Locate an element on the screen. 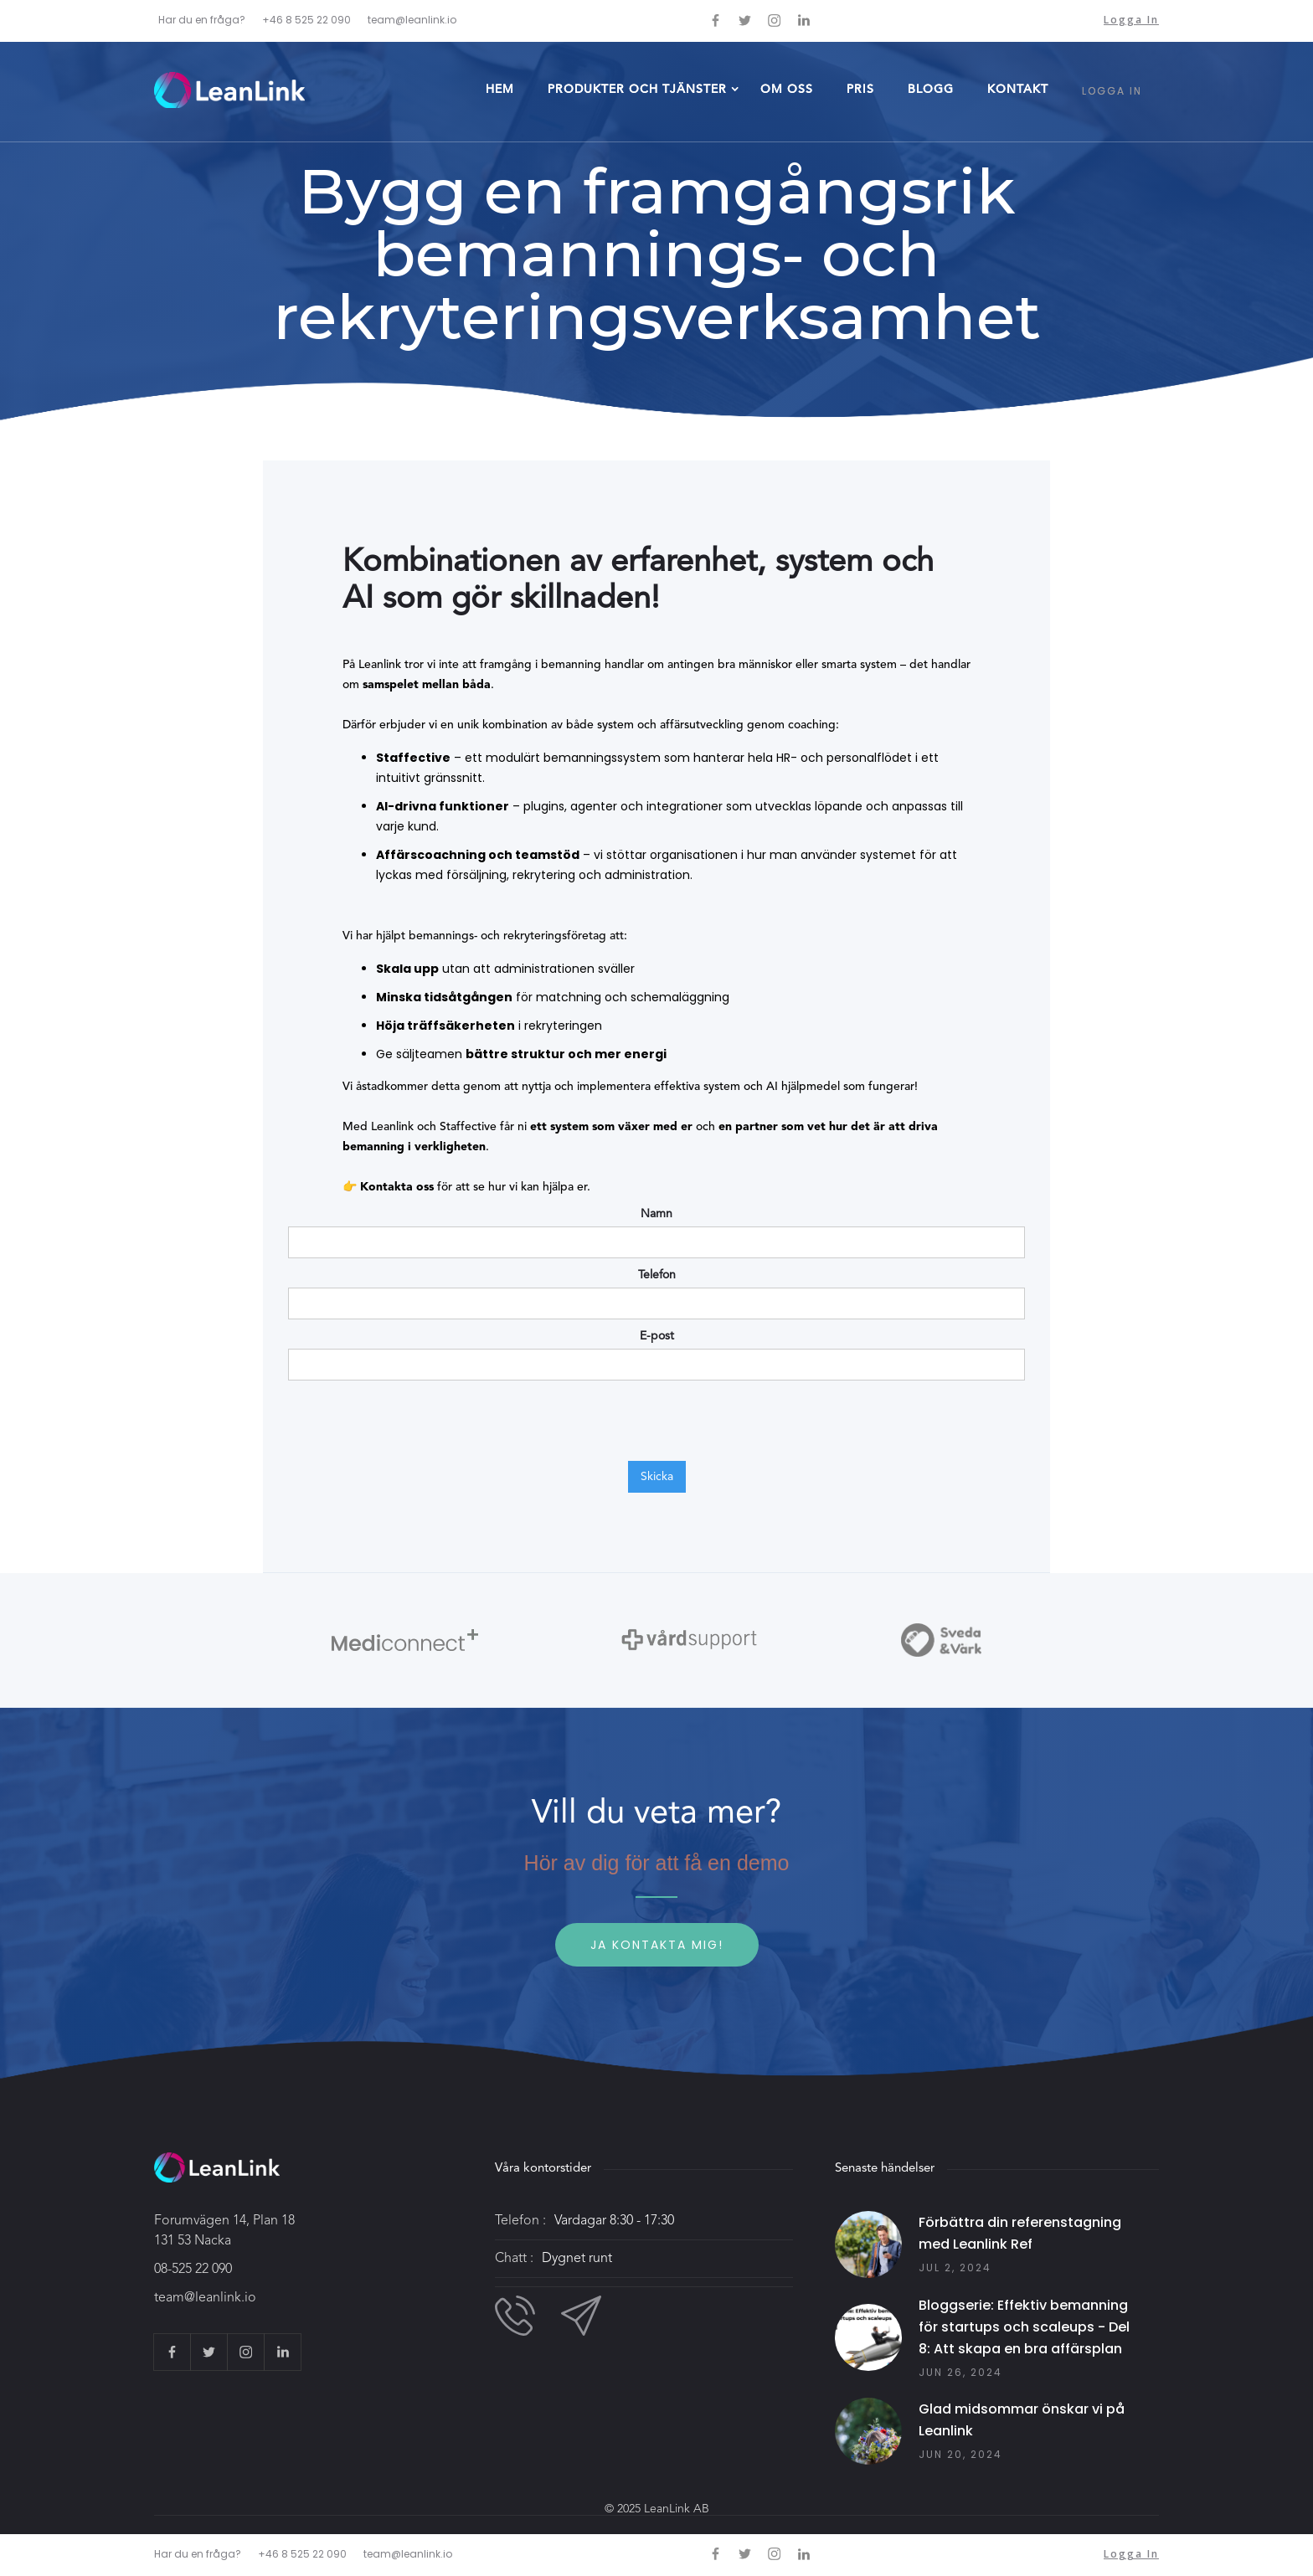  Ja kontakta mig! is located at coordinates (656, 1944).